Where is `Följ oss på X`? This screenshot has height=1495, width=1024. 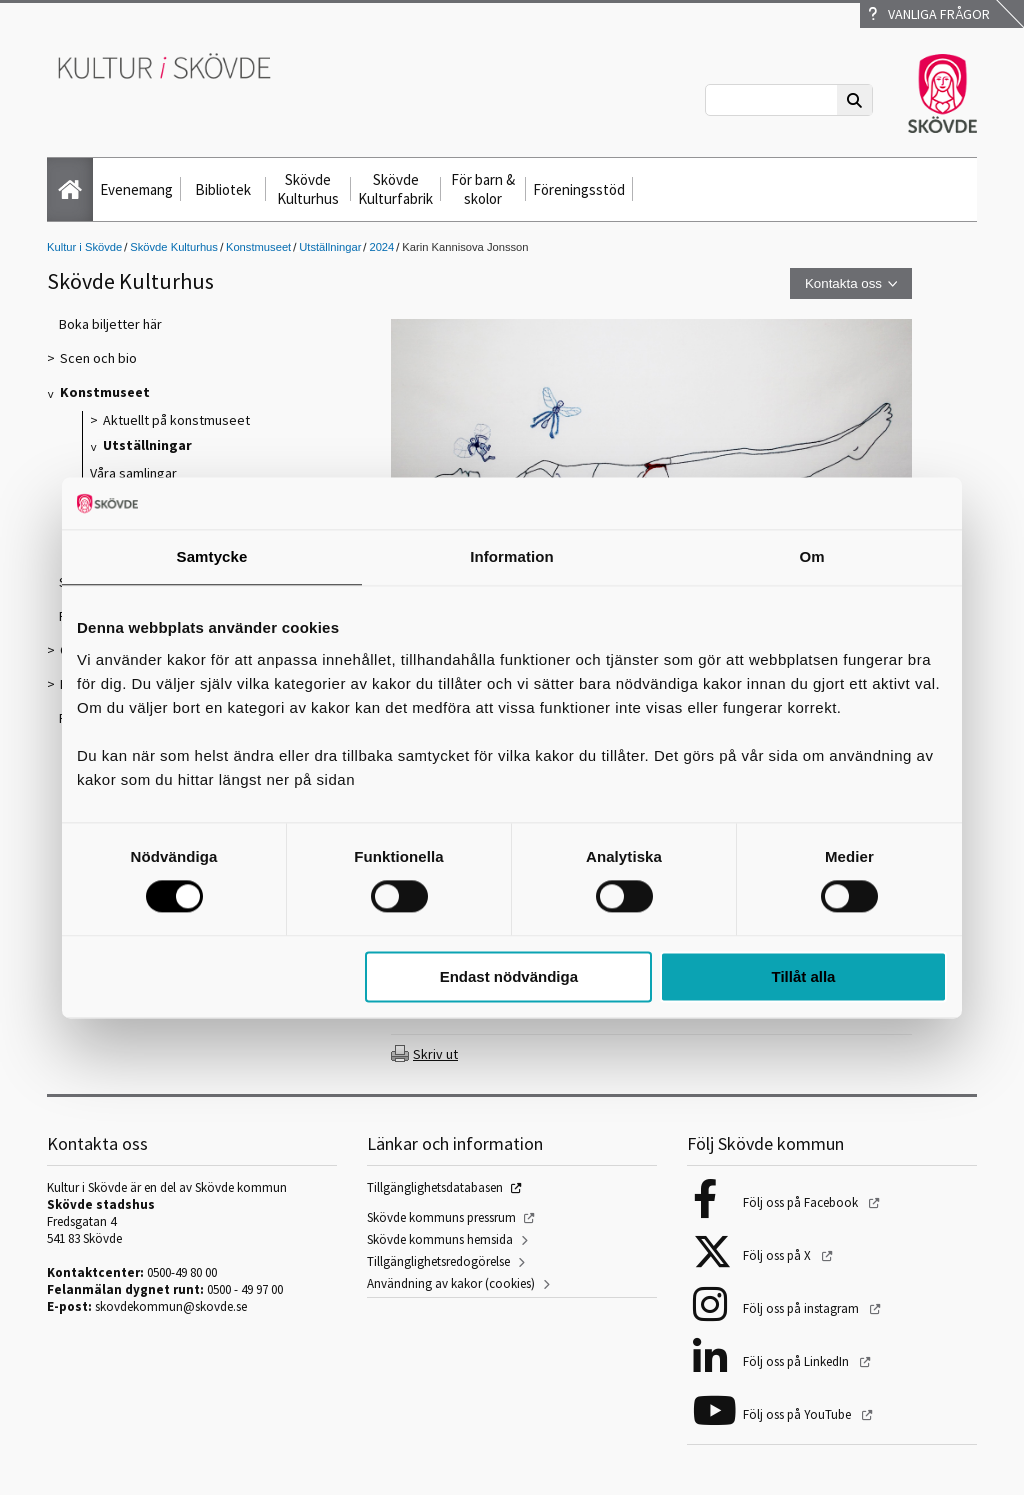 Följ oss på X is located at coordinates (778, 1255).